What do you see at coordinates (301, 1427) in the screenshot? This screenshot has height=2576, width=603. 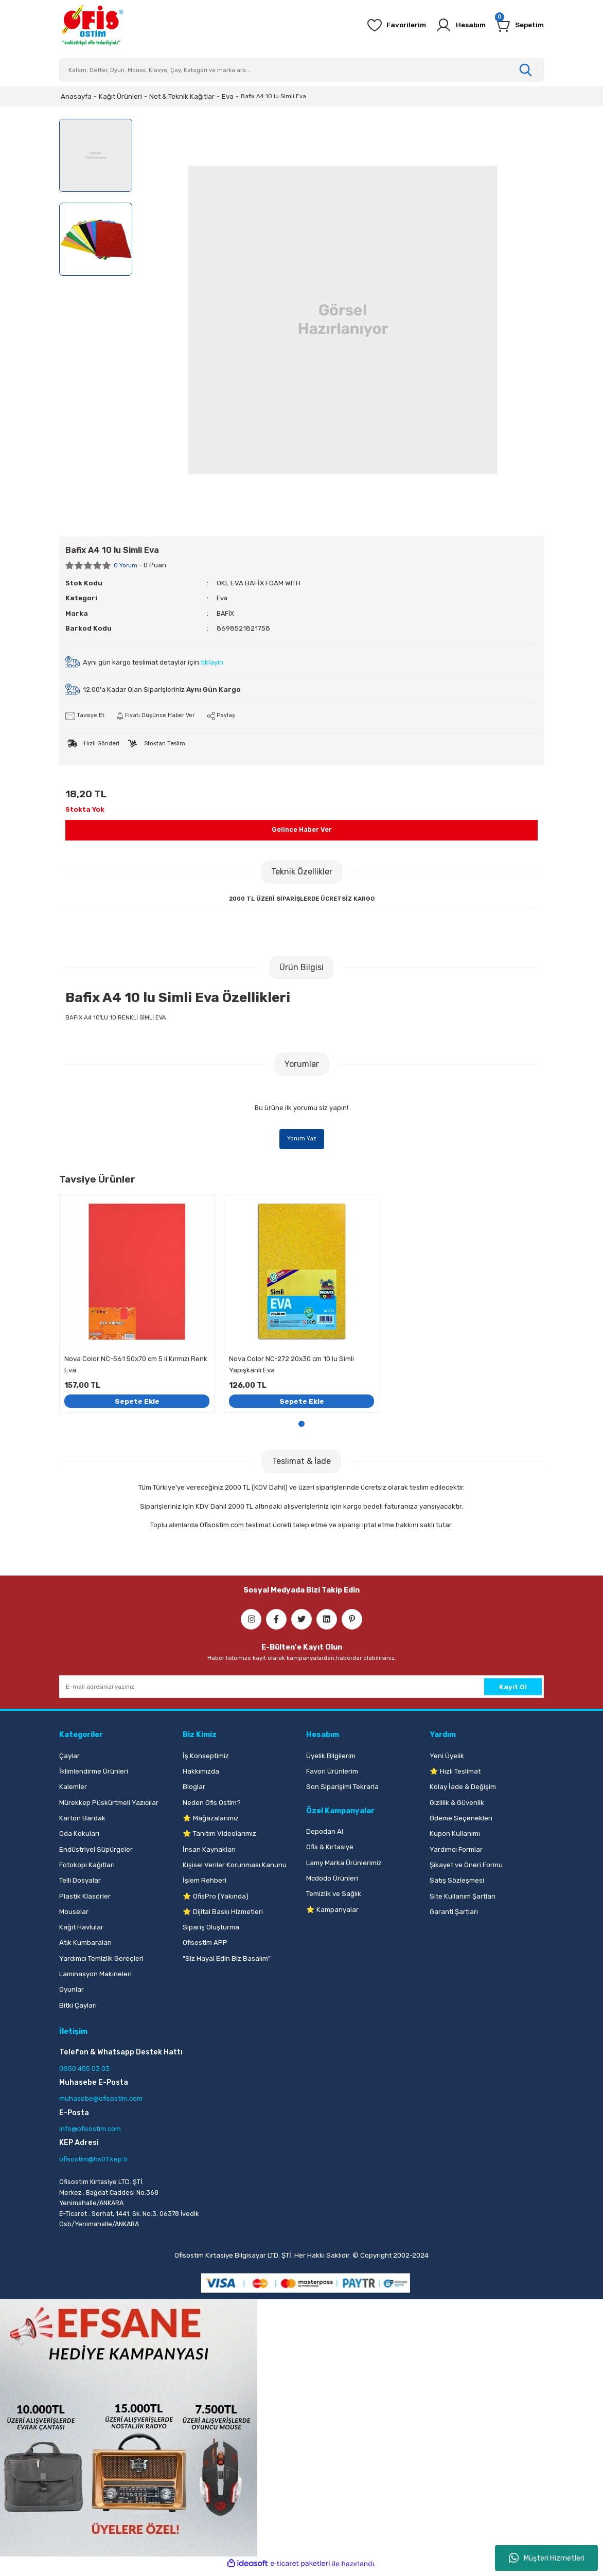 I see `1 [tab]` at bounding box center [301, 1427].